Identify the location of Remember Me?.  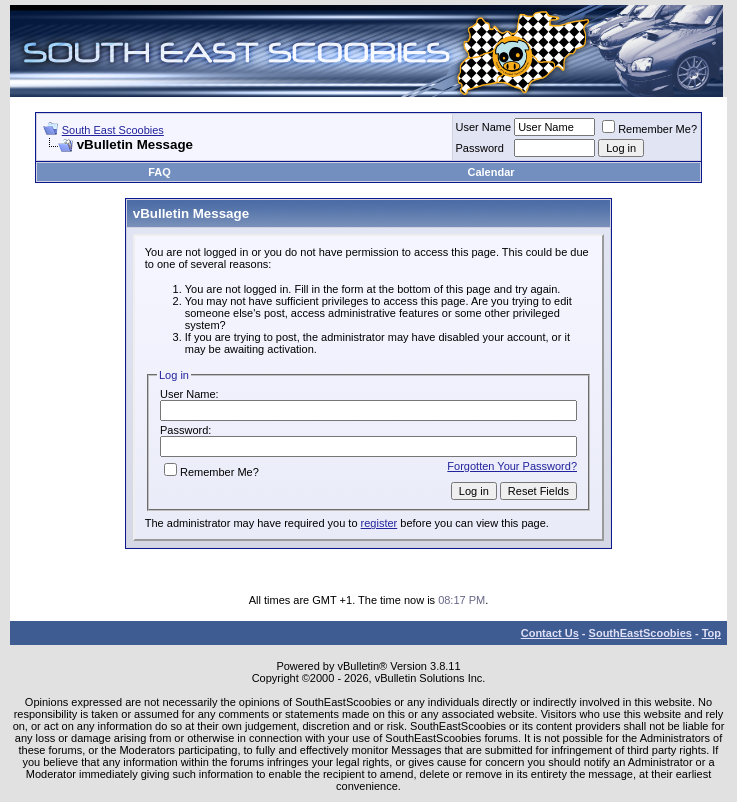
(649, 129).